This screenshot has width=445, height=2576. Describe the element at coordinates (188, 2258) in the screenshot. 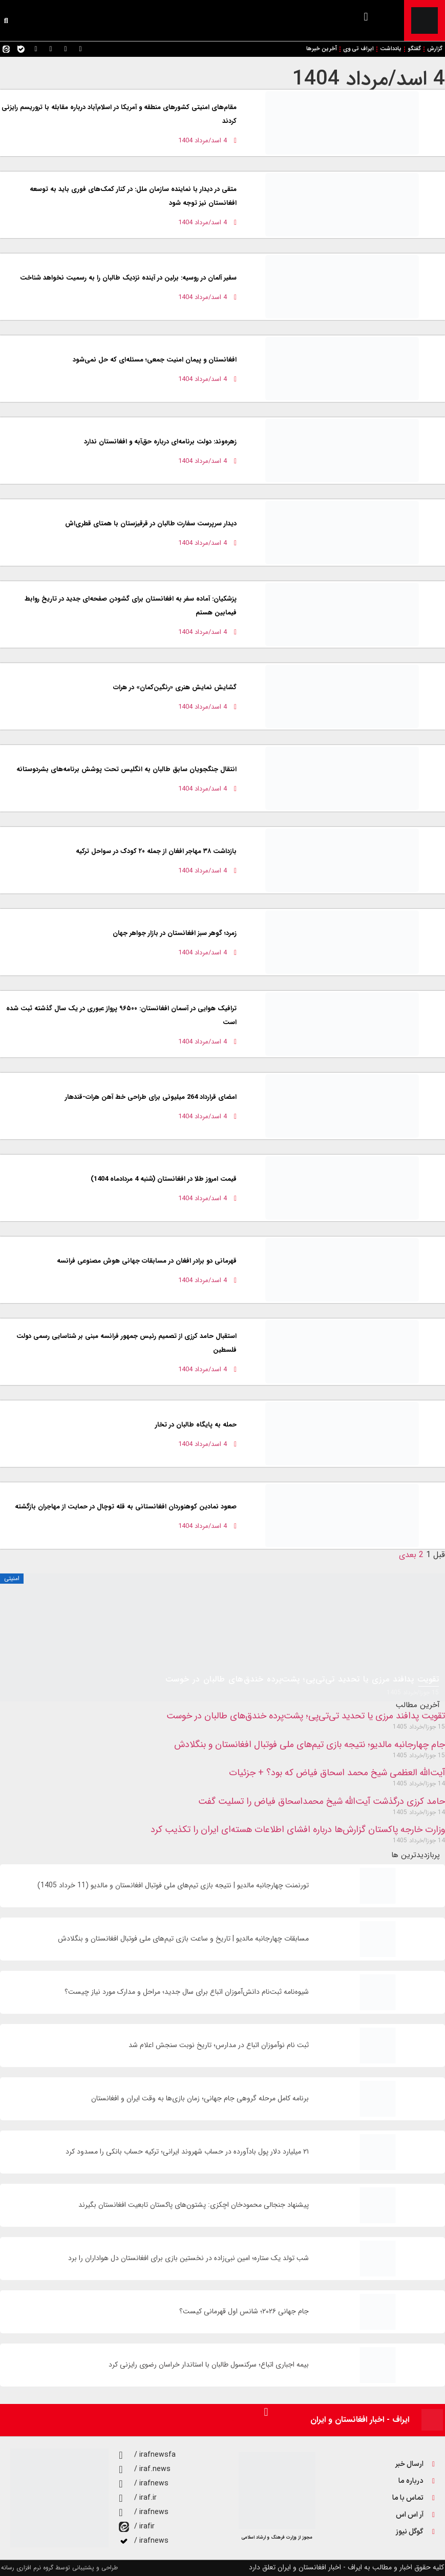

I see `شب تولد یک ستاره؛ امین نبی‌زاده در نخستین بازی برای افغانستان دل هواداران را برد` at that location.